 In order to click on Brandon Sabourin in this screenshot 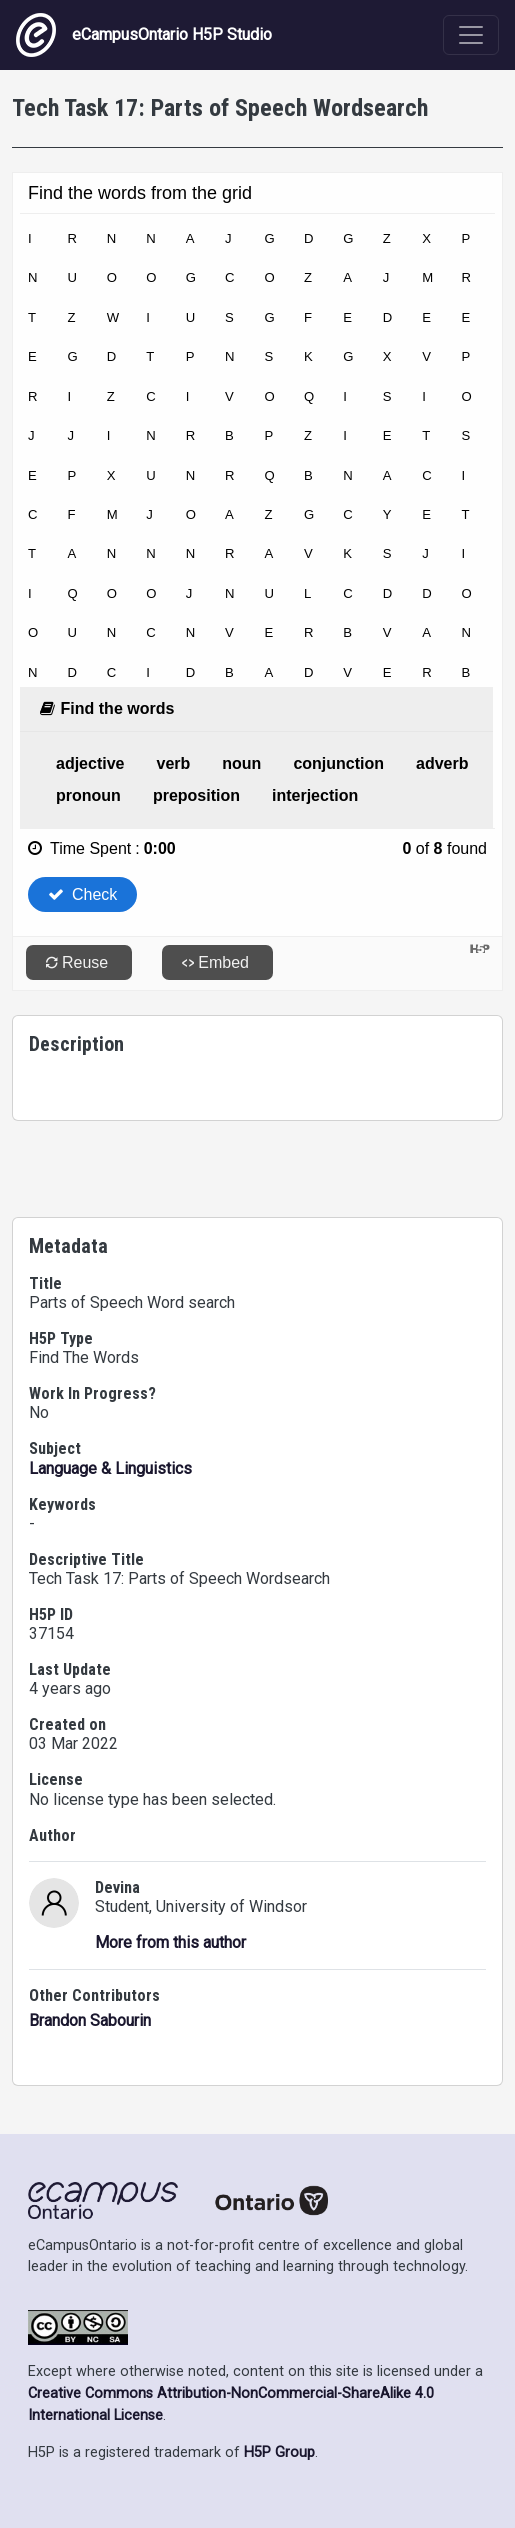, I will do `click(90, 2020)`.